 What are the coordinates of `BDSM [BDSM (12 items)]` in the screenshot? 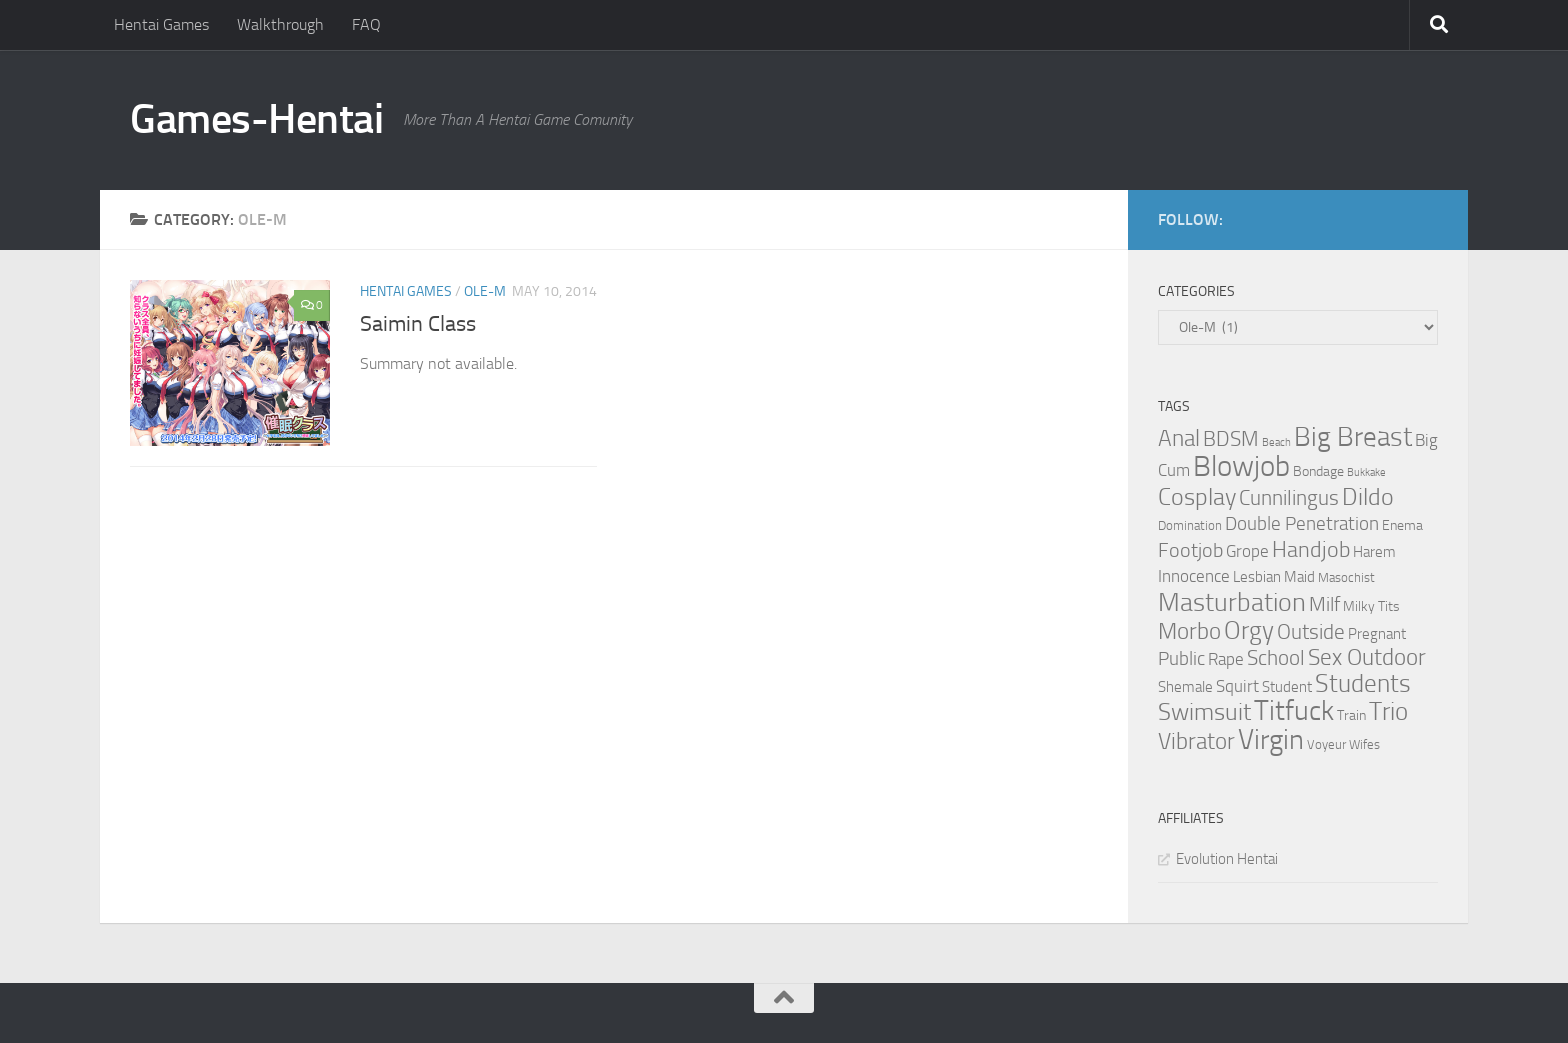 It's located at (1231, 439).